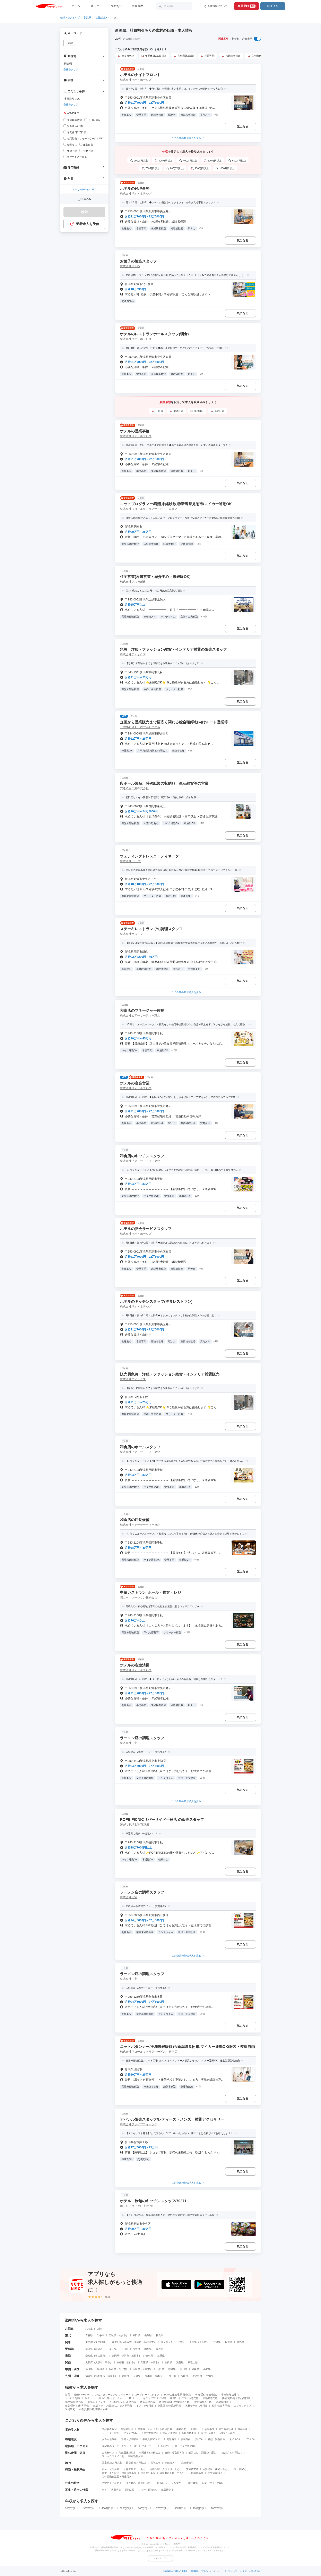 The width and height of the screenshot is (321, 2576). Describe the element at coordinates (216, 2469) in the screenshot. I see `家賃補助・住宅手当あり` at that location.